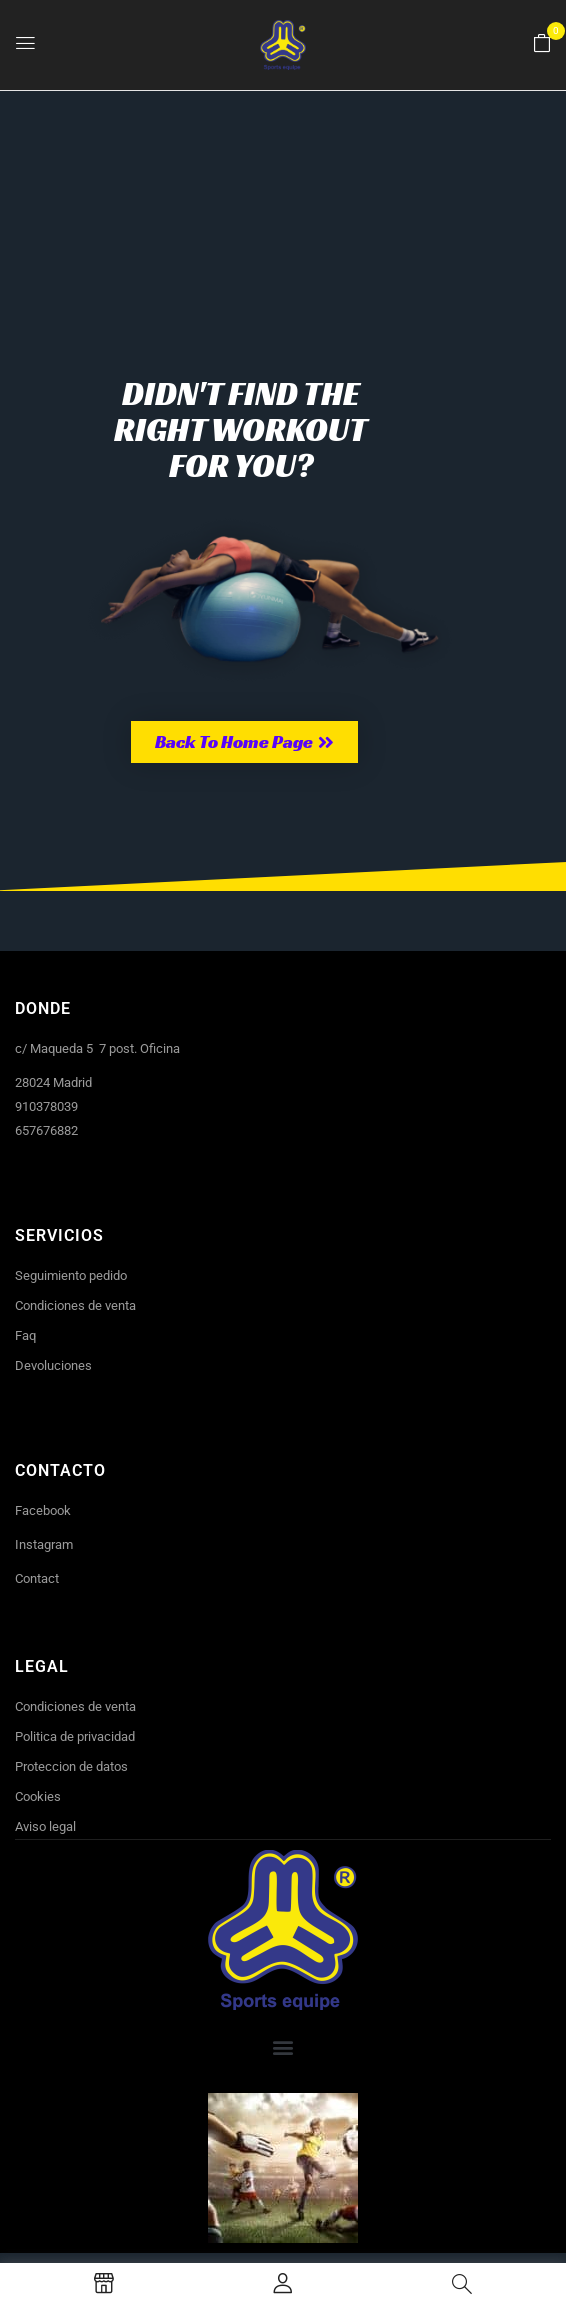  Describe the element at coordinates (43, 1510) in the screenshot. I see `Facebook` at that location.